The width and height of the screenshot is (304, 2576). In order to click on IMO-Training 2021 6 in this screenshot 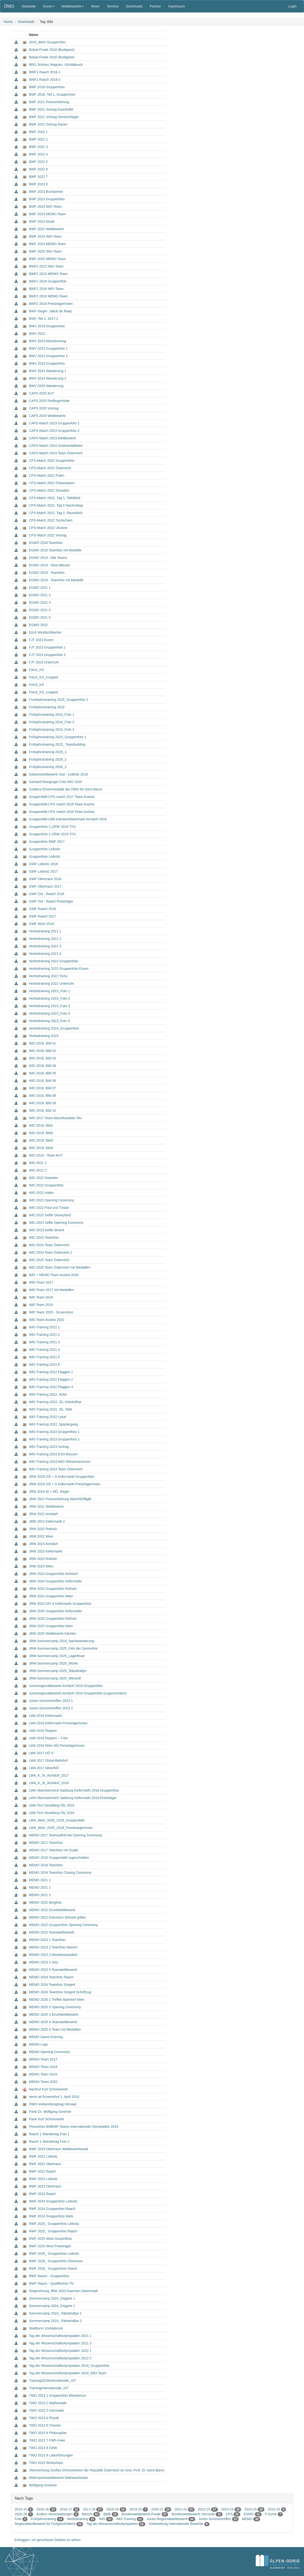, I will do `click(44, 1364)`.